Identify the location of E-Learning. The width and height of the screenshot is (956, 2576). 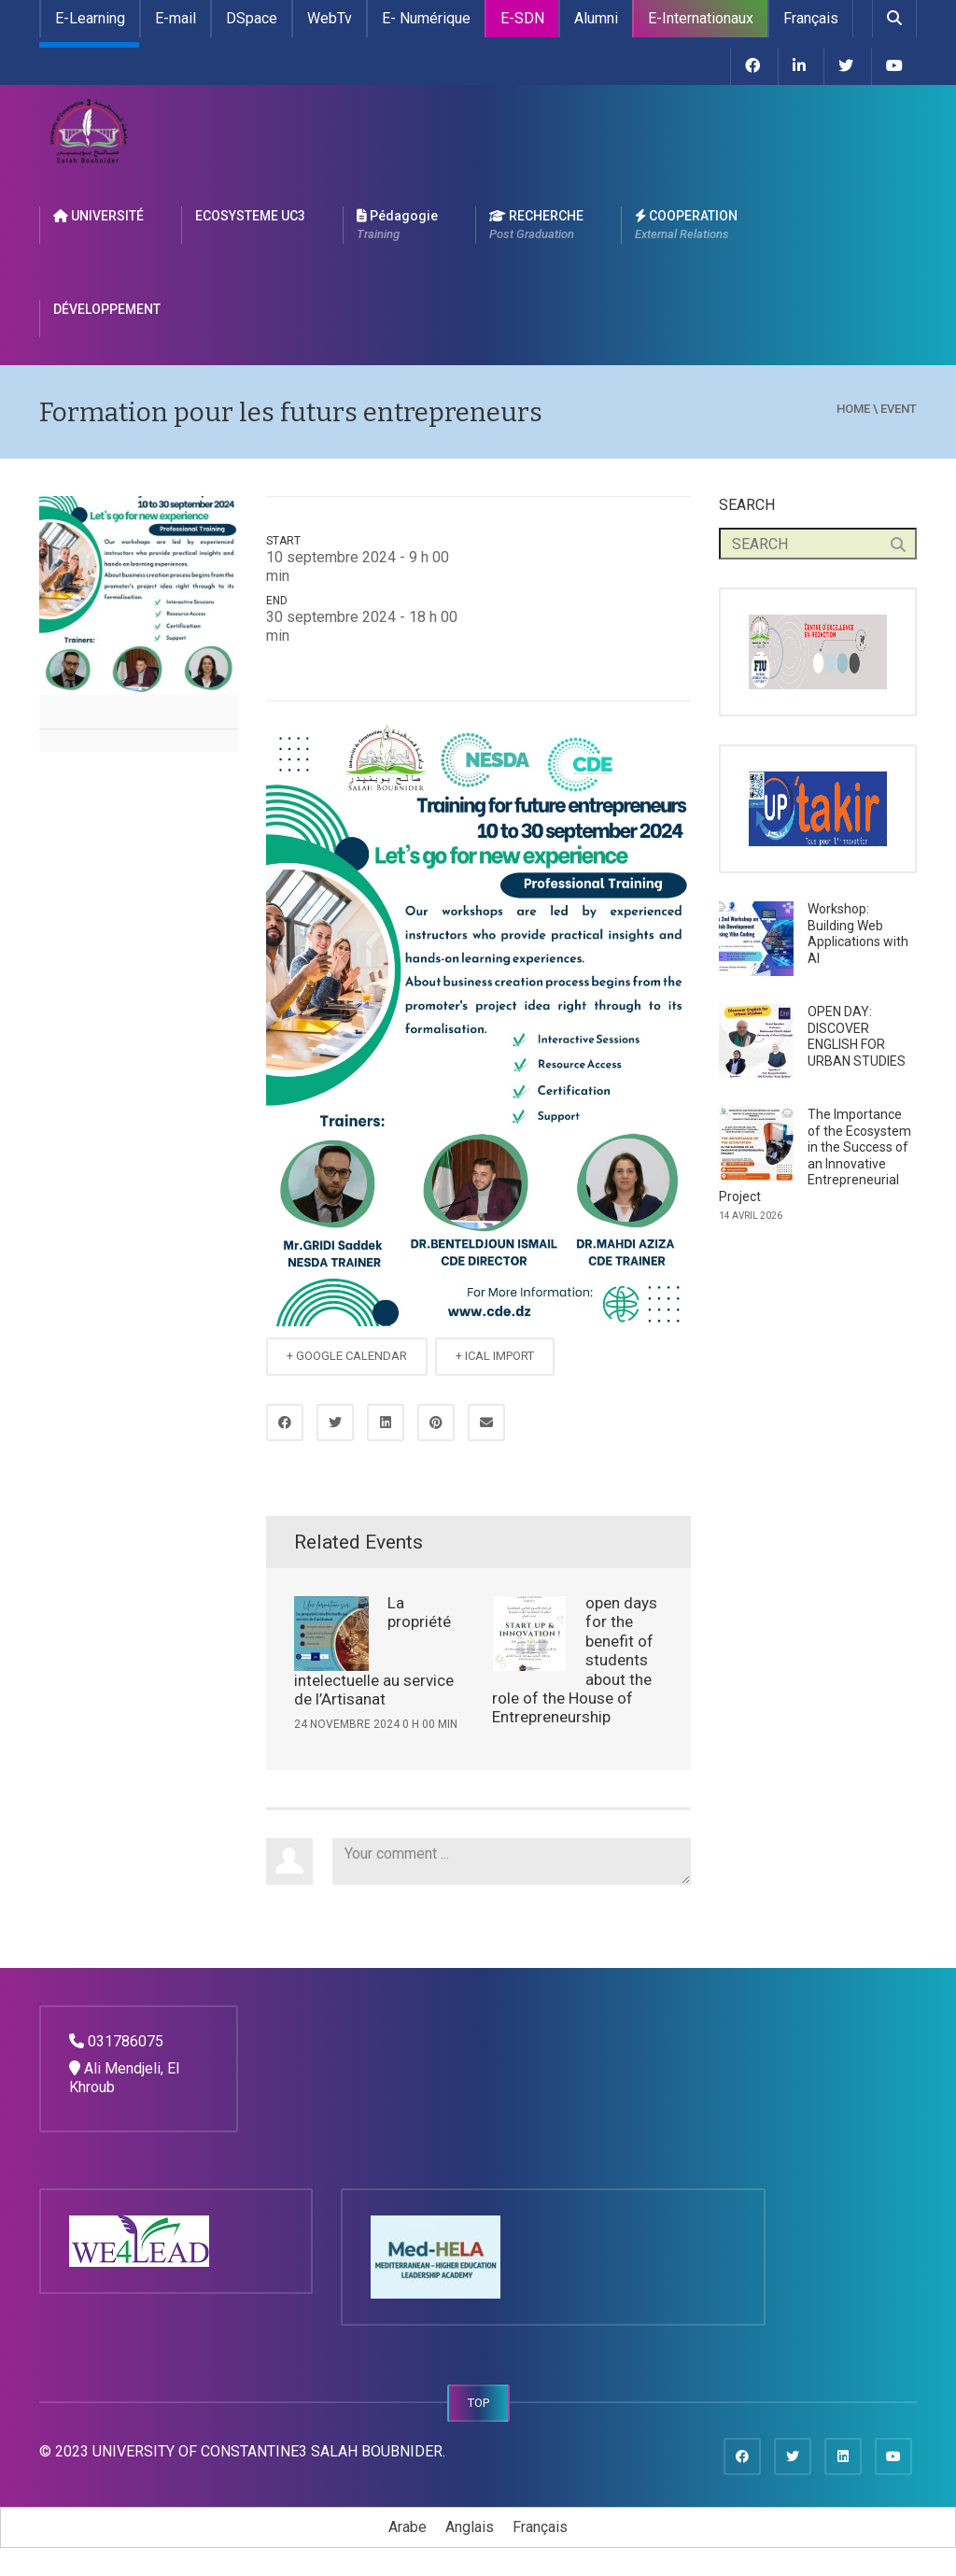
(90, 18).